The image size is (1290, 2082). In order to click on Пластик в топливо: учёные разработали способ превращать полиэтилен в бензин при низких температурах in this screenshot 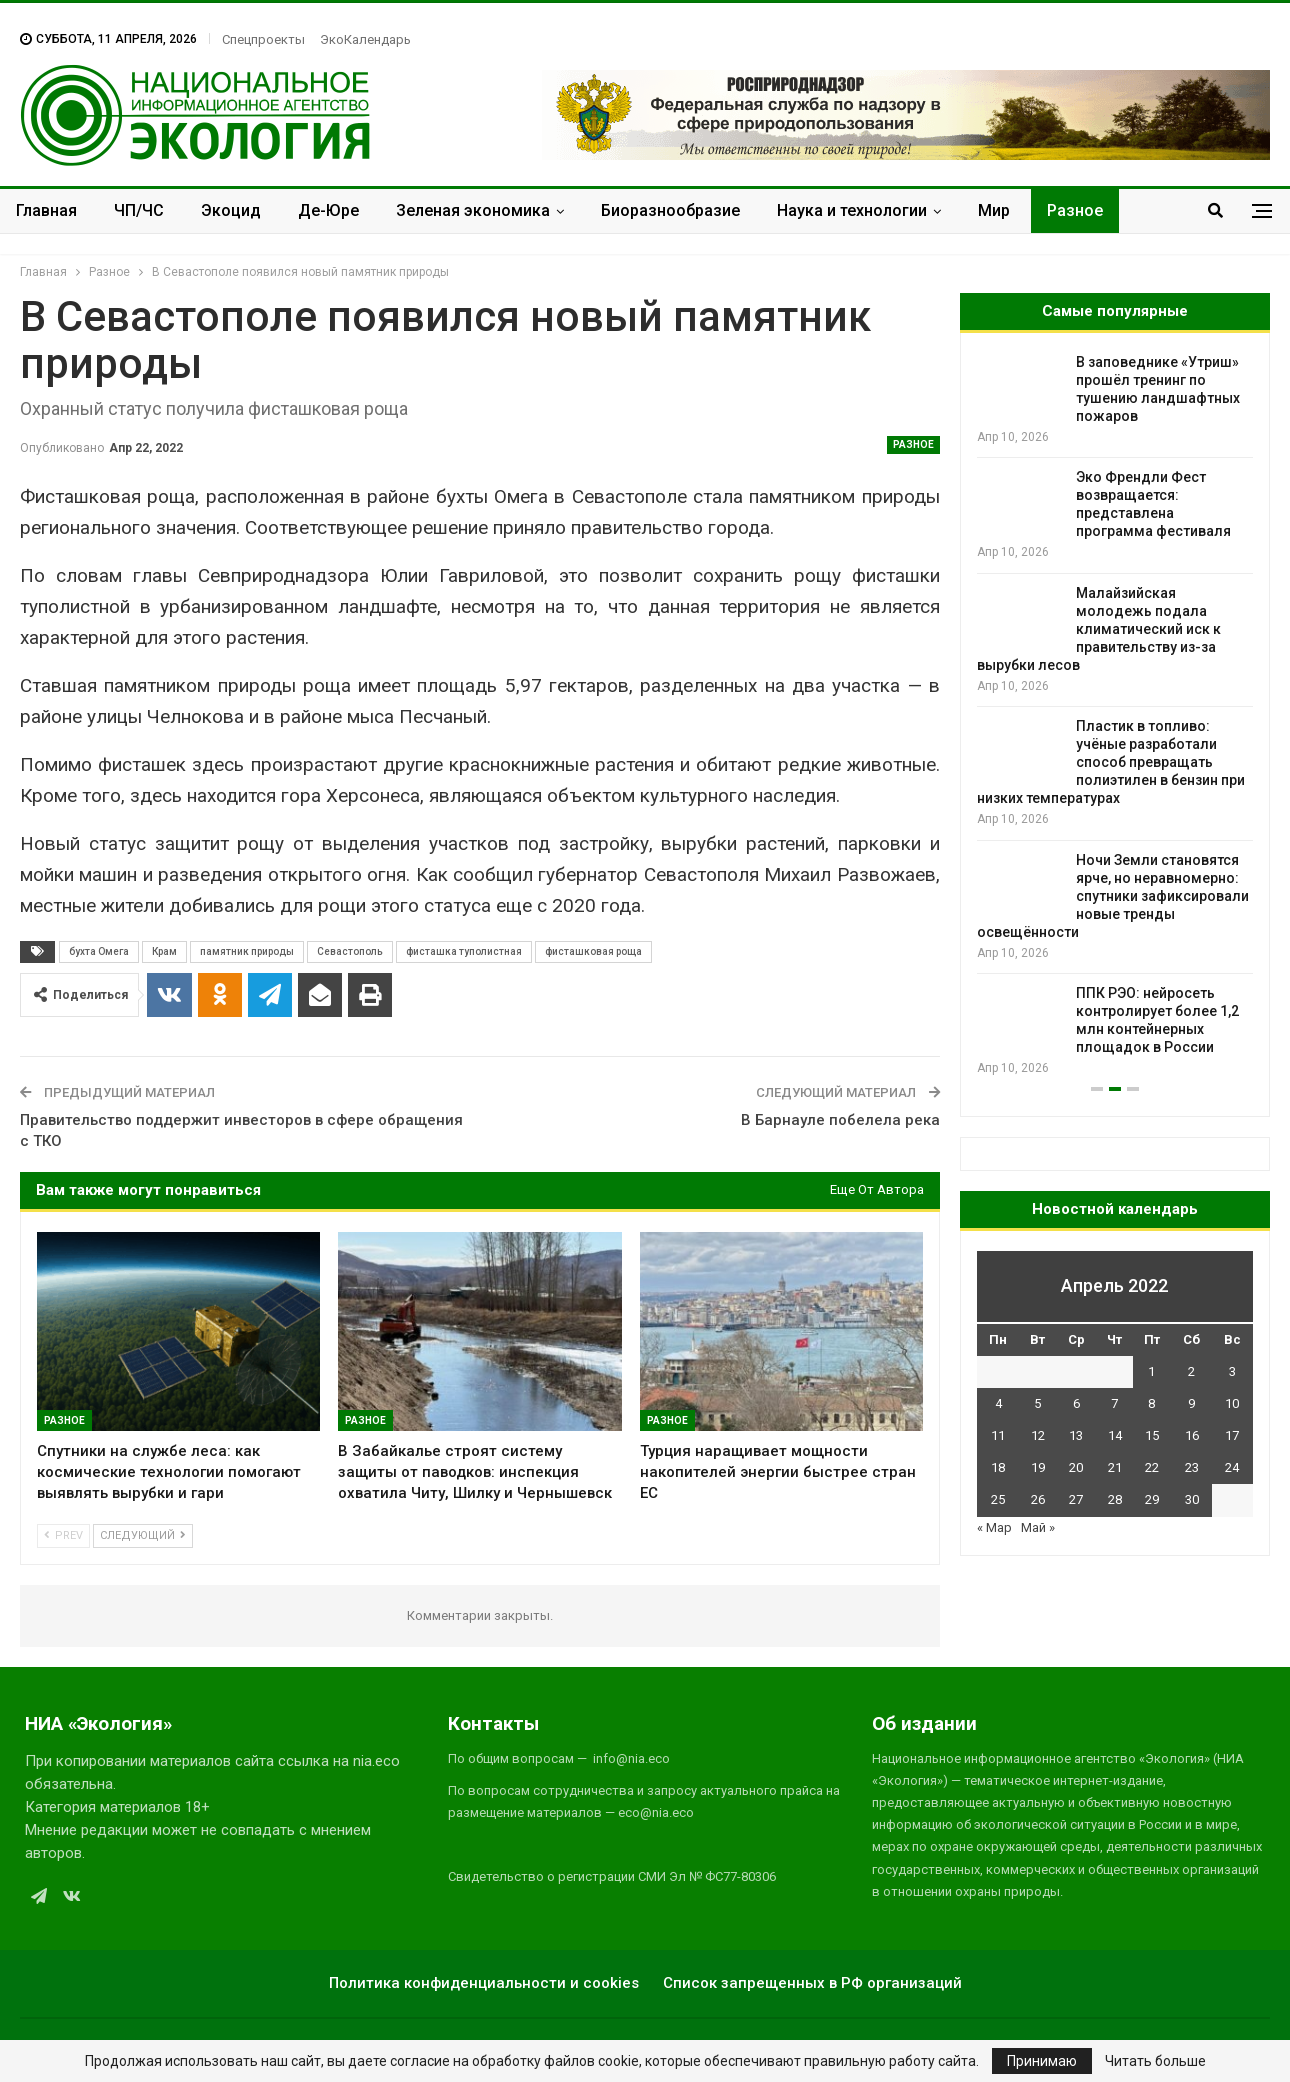, I will do `click(1111, 762)`.